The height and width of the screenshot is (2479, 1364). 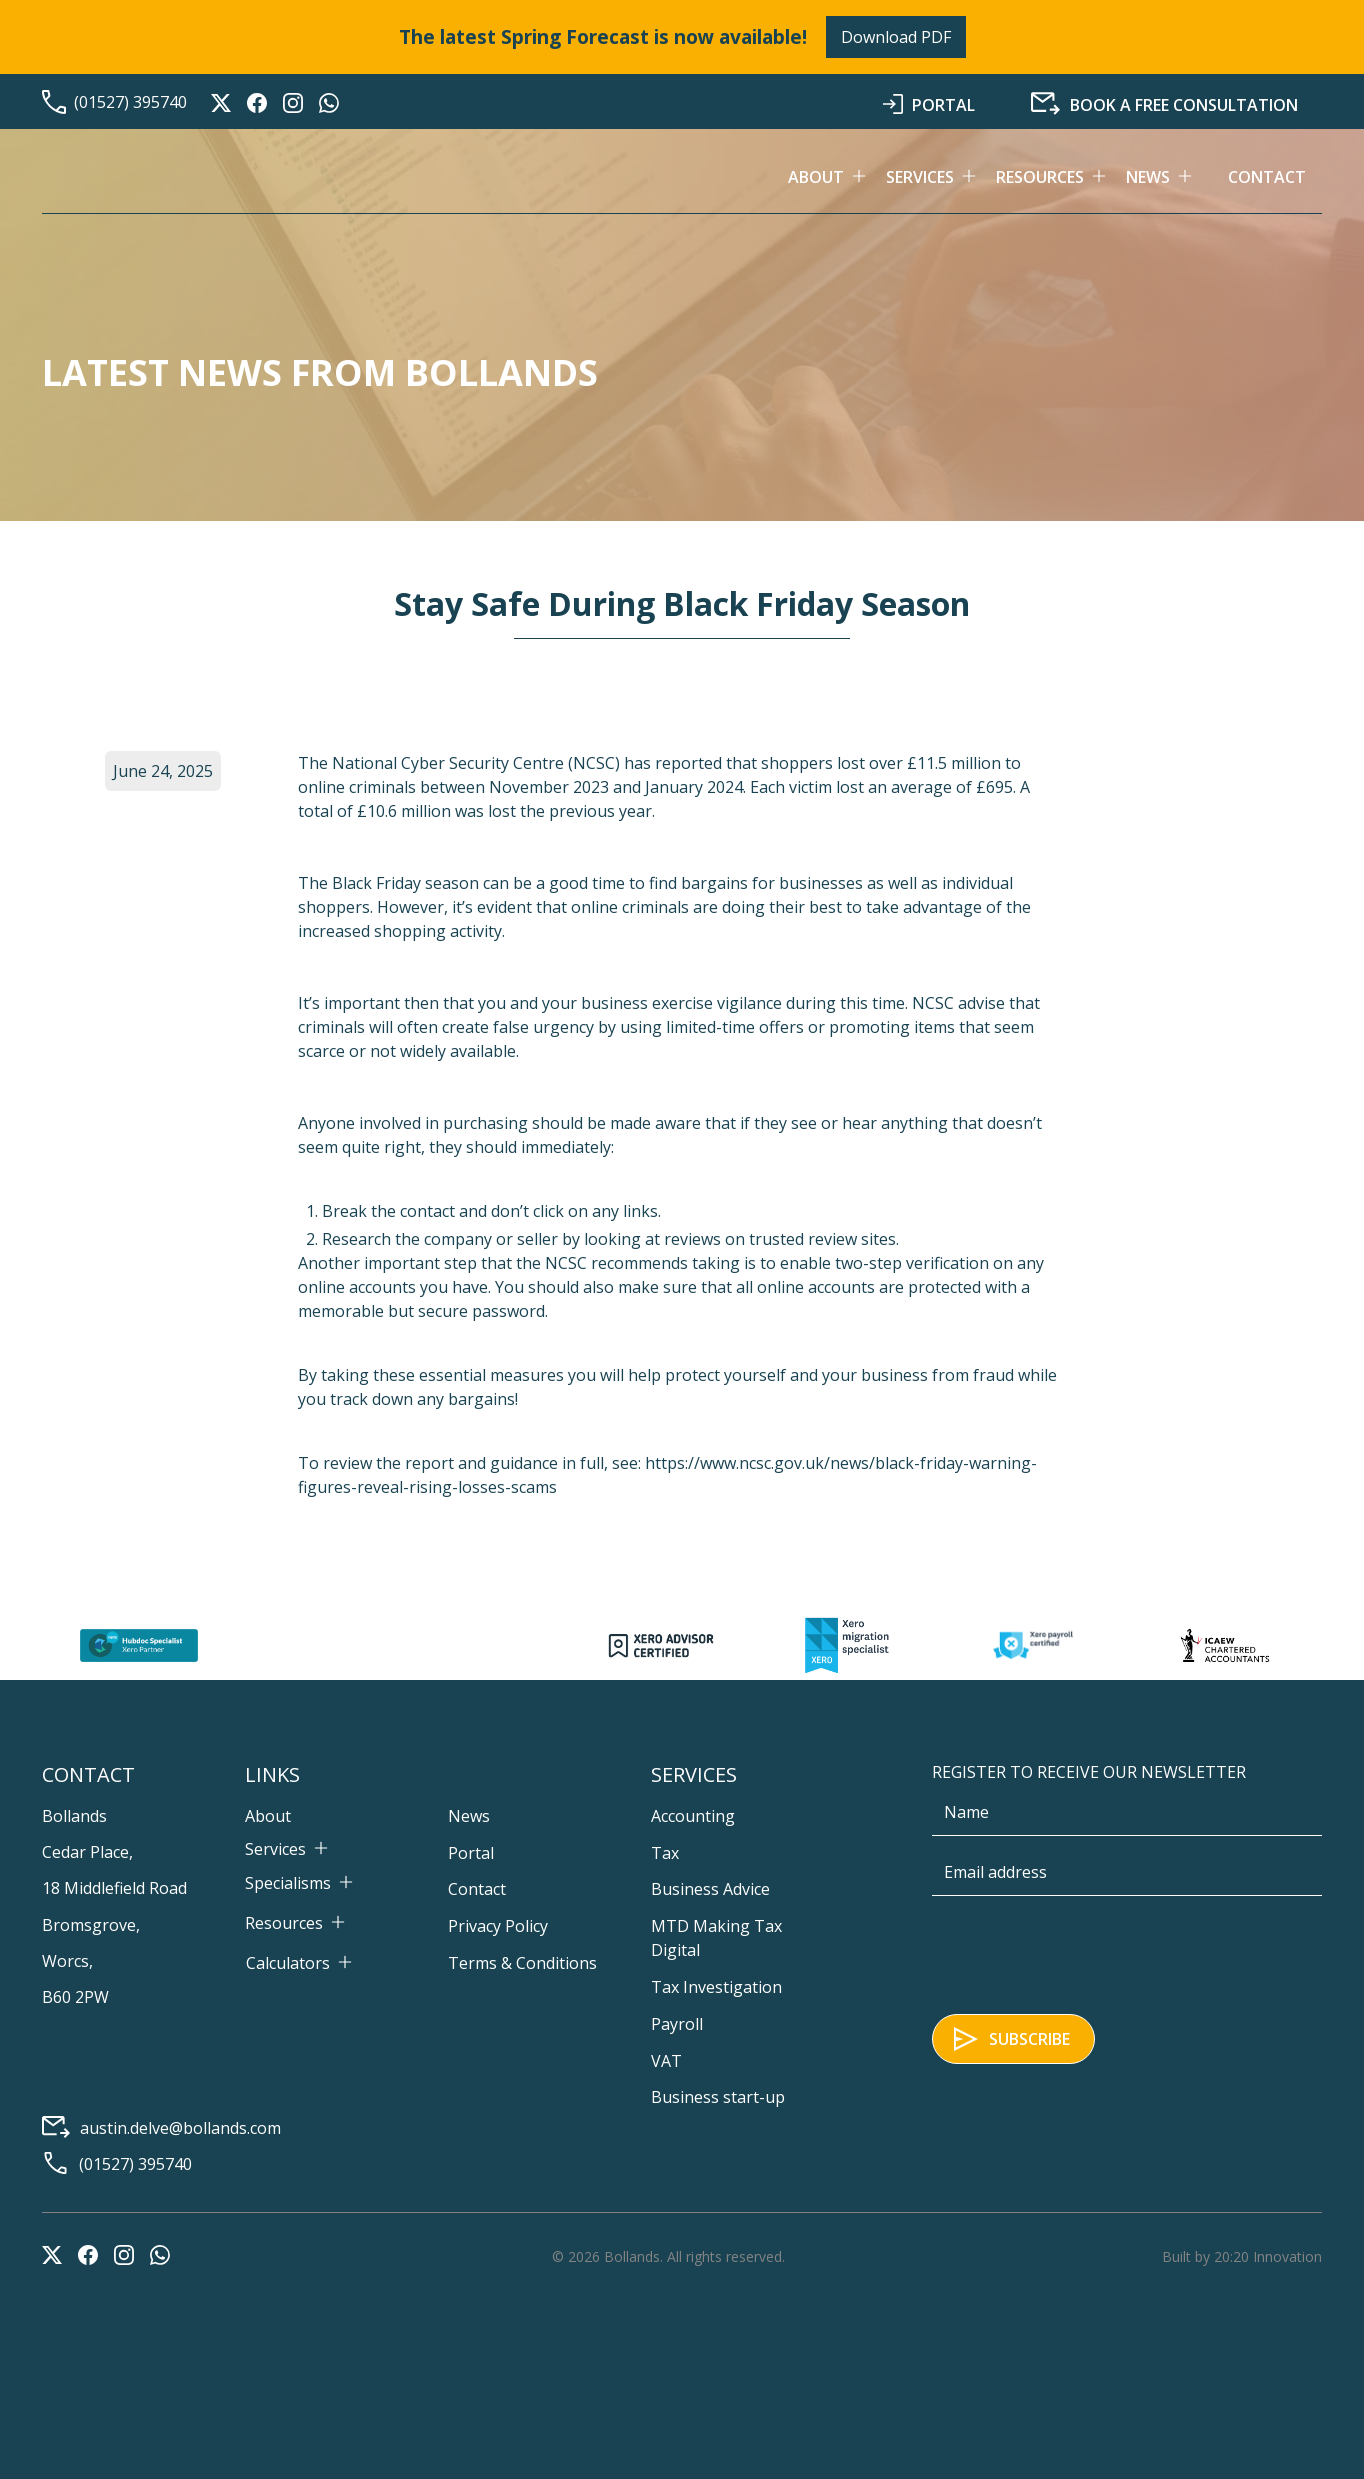 What do you see at coordinates (693, 1816) in the screenshot?
I see `Accounting` at bounding box center [693, 1816].